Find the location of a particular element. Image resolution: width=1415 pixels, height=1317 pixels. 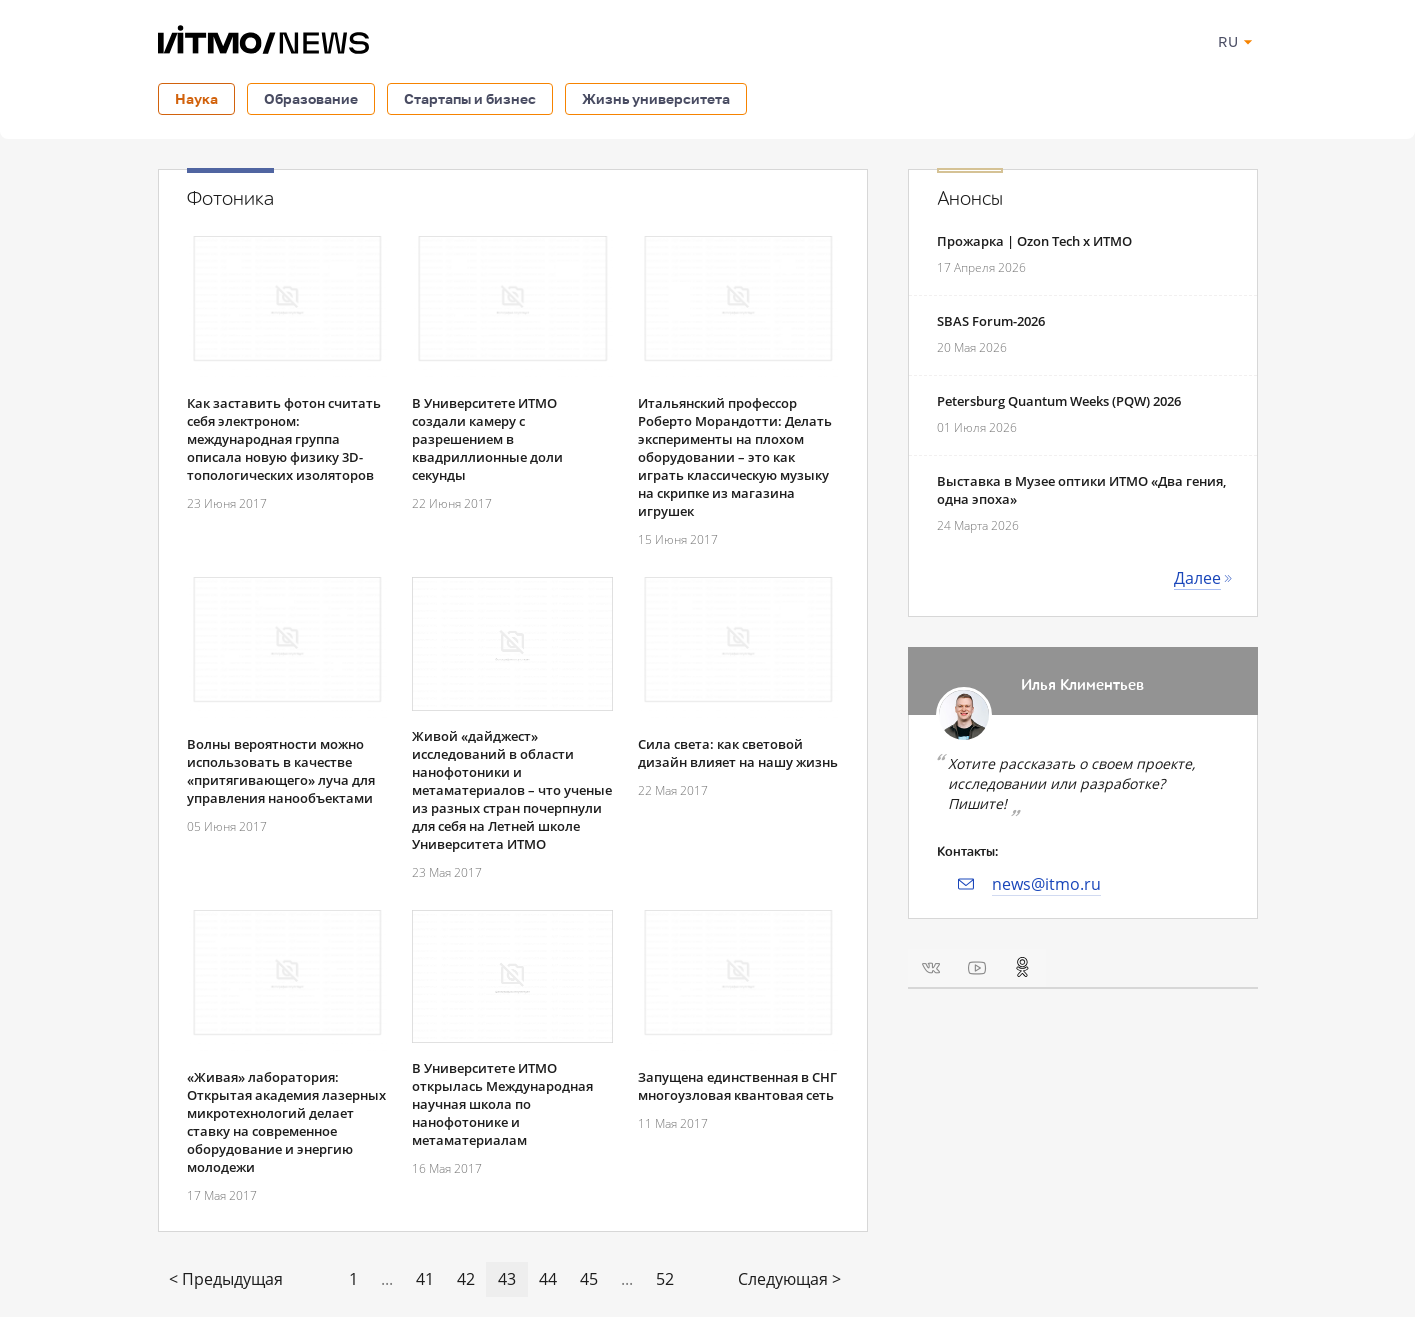

news@itmo.ru is located at coordinates (1046, 884).